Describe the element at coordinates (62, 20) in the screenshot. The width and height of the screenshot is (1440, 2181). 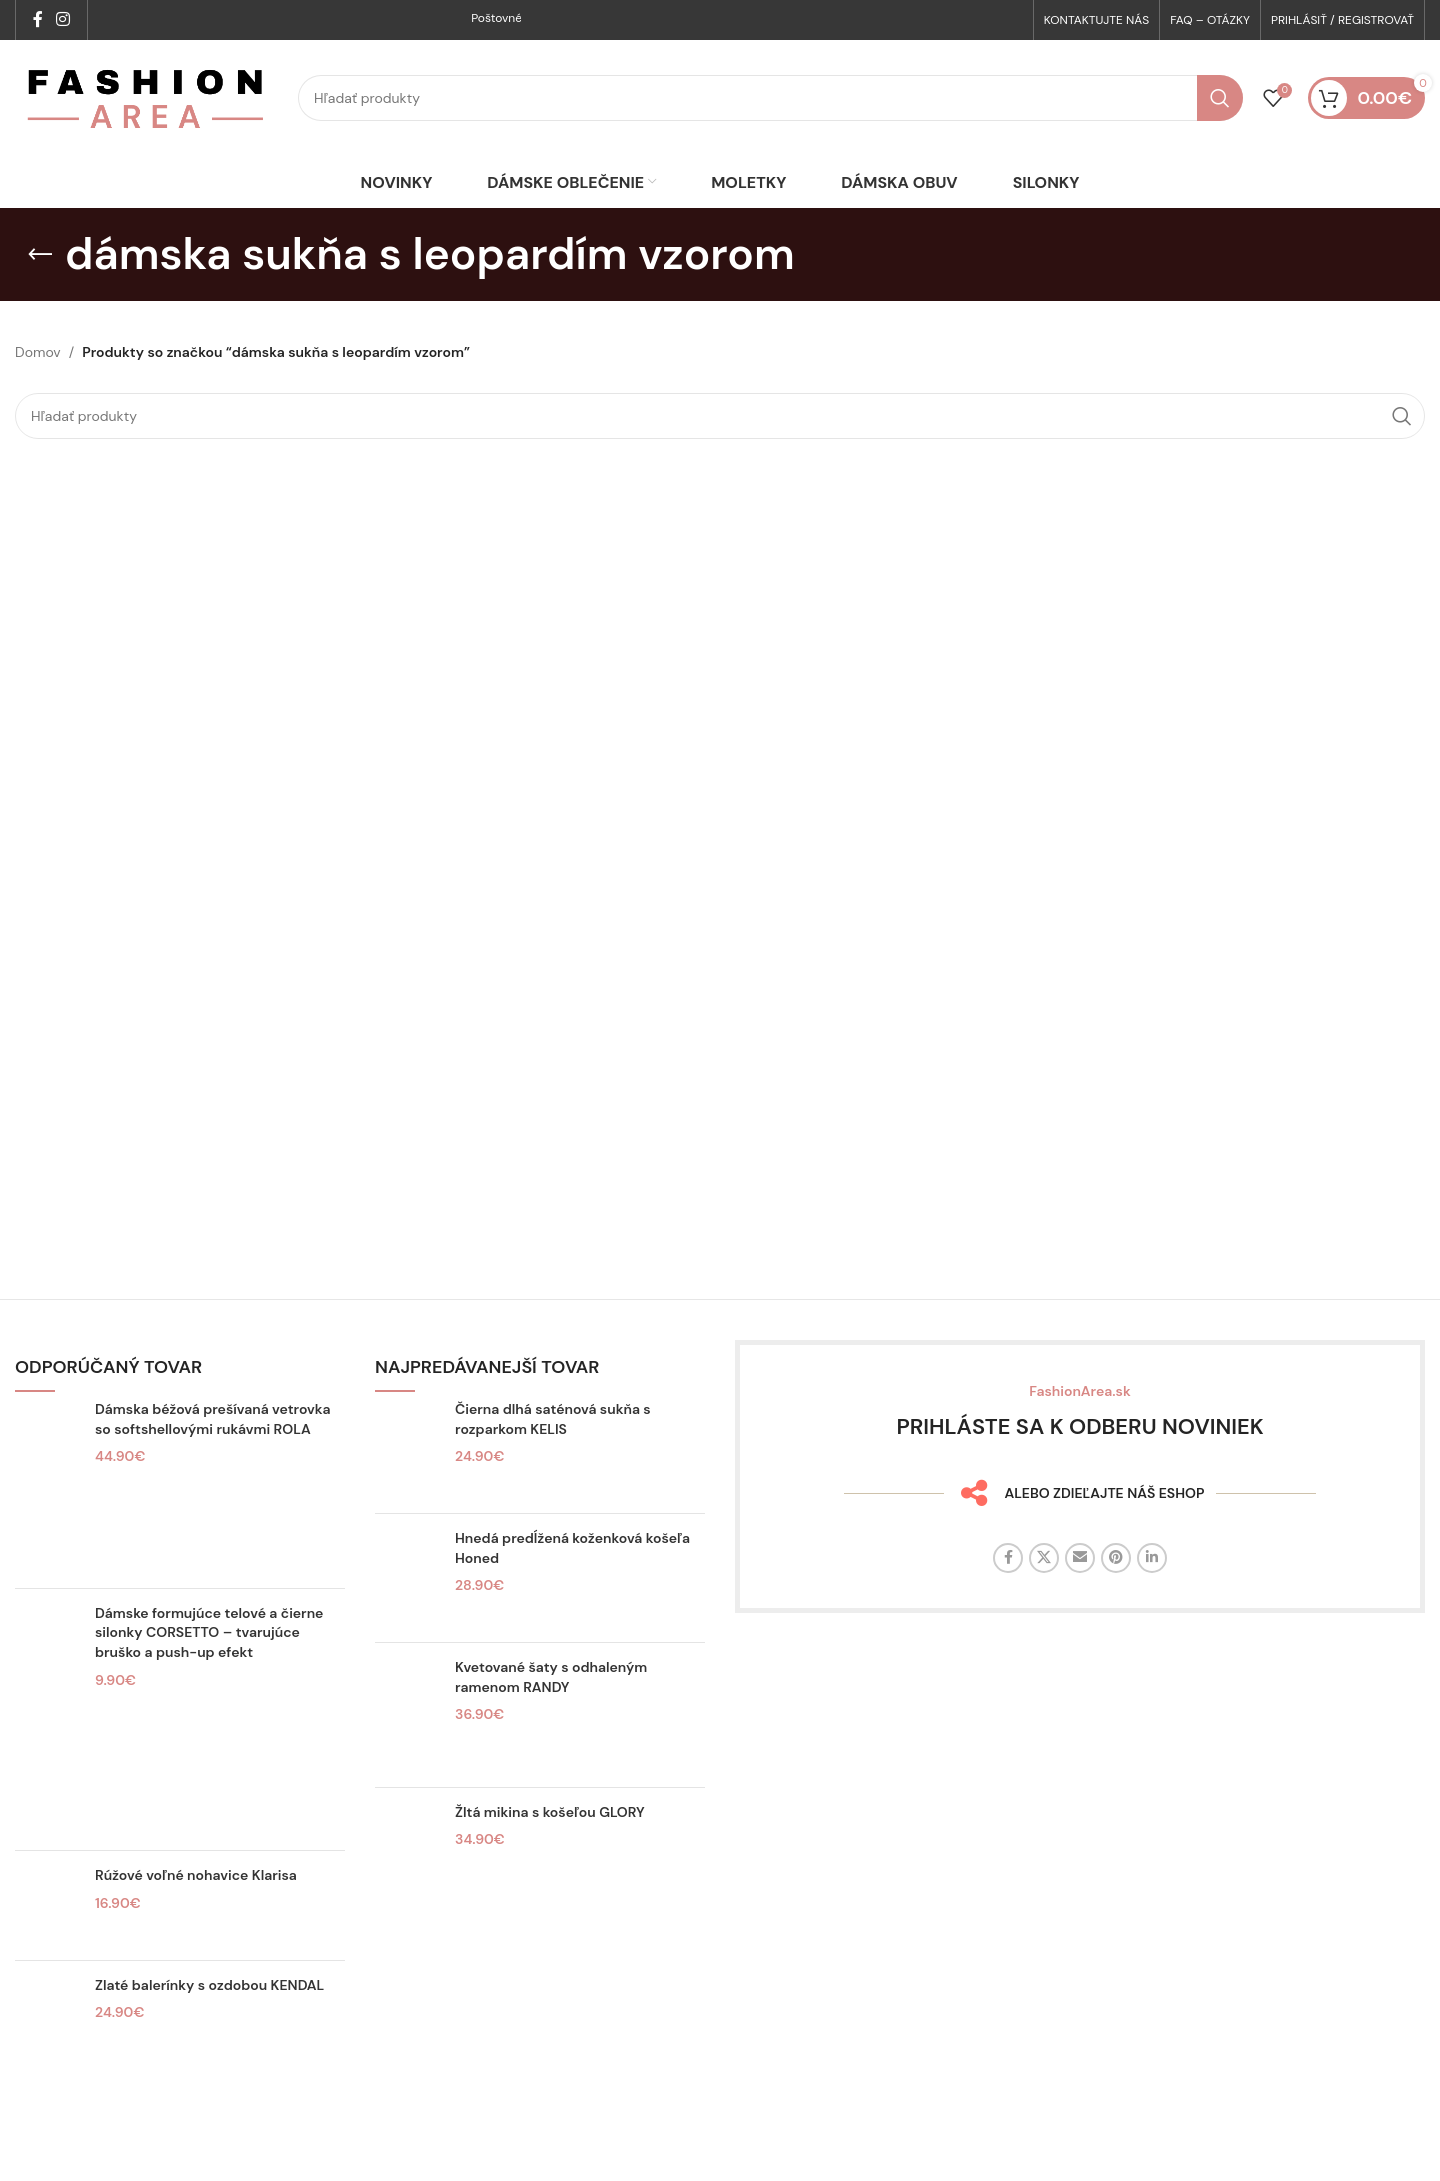
I see `[Sociálny odkaz na Instagrame]` at that location.